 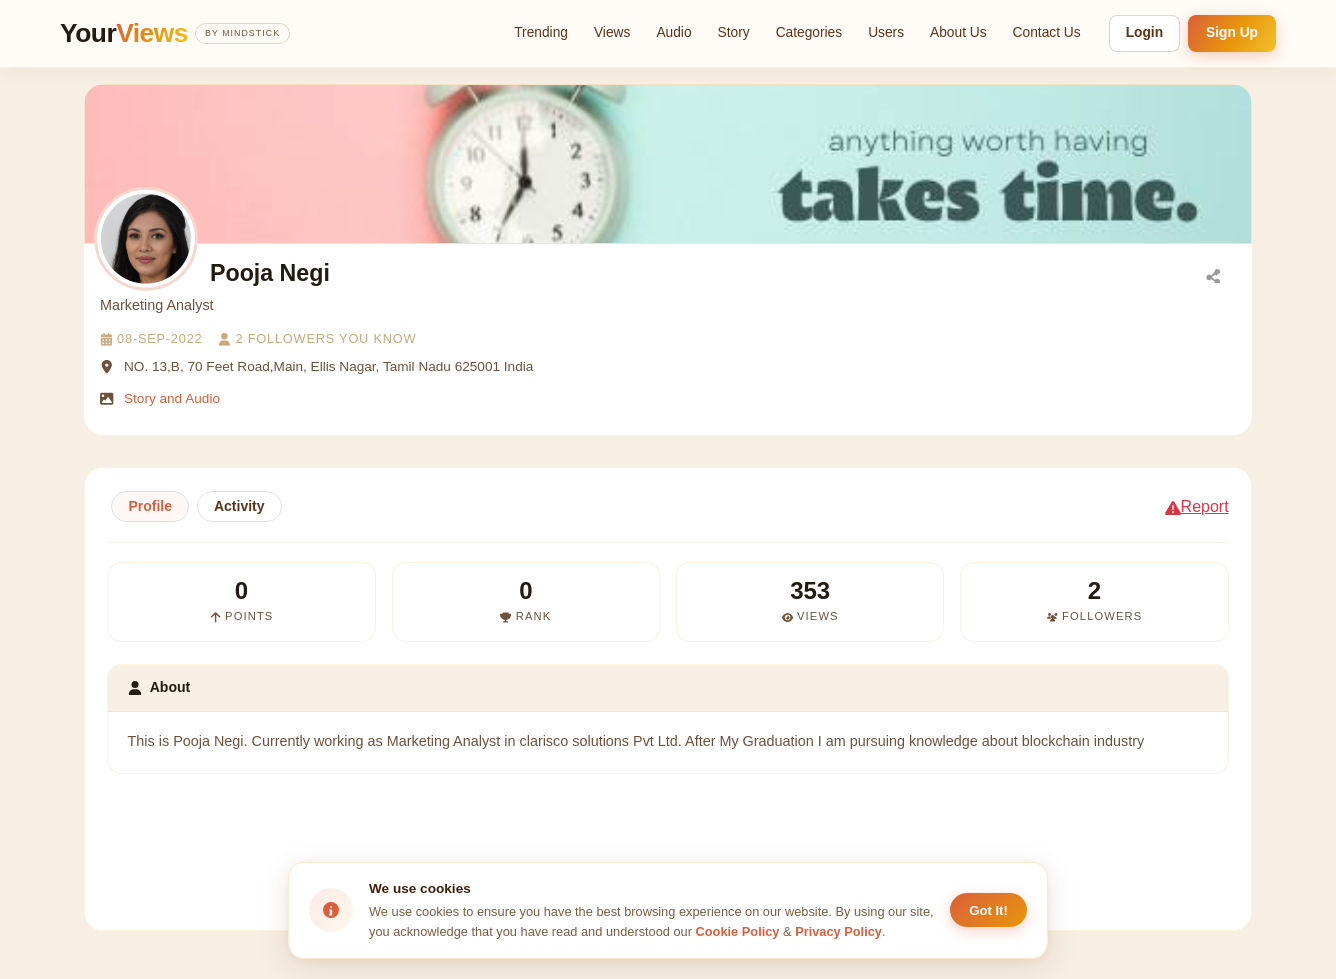 I want to click on Views, so click(x=612, y=32).